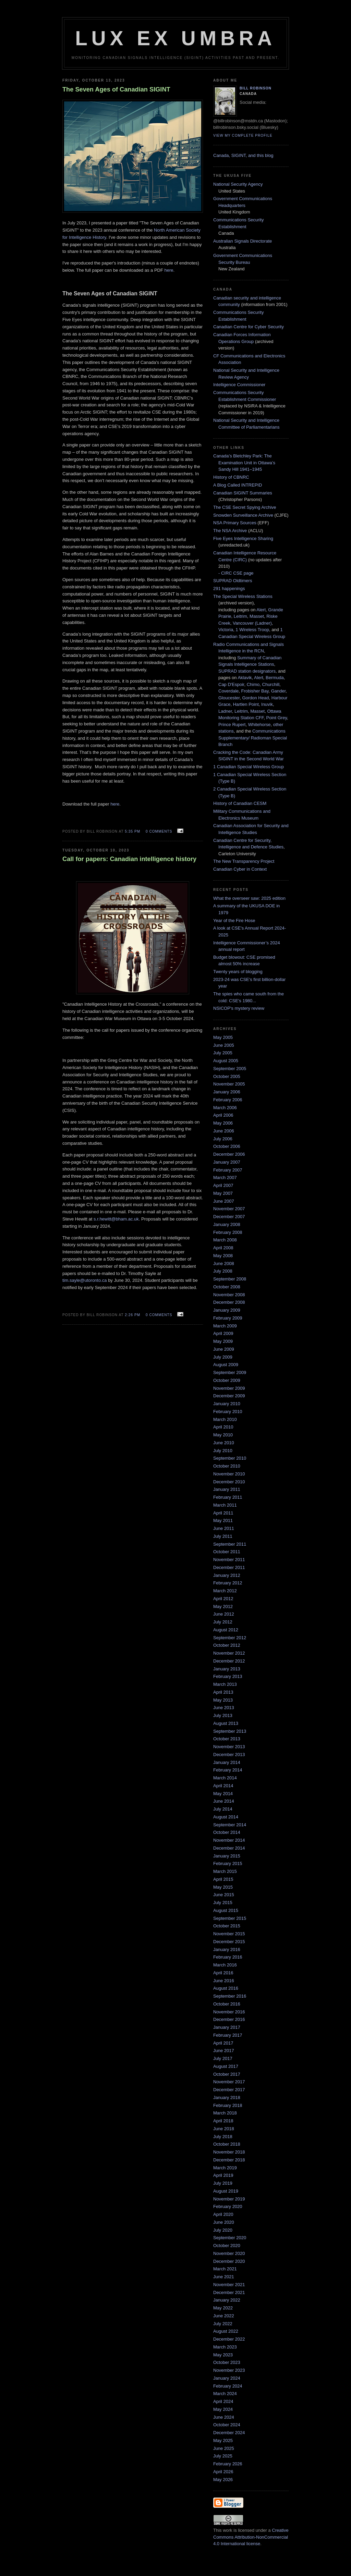  Describe the element at coordinates (229, 1996) in the screenshot. I see `September 2016` at that location.